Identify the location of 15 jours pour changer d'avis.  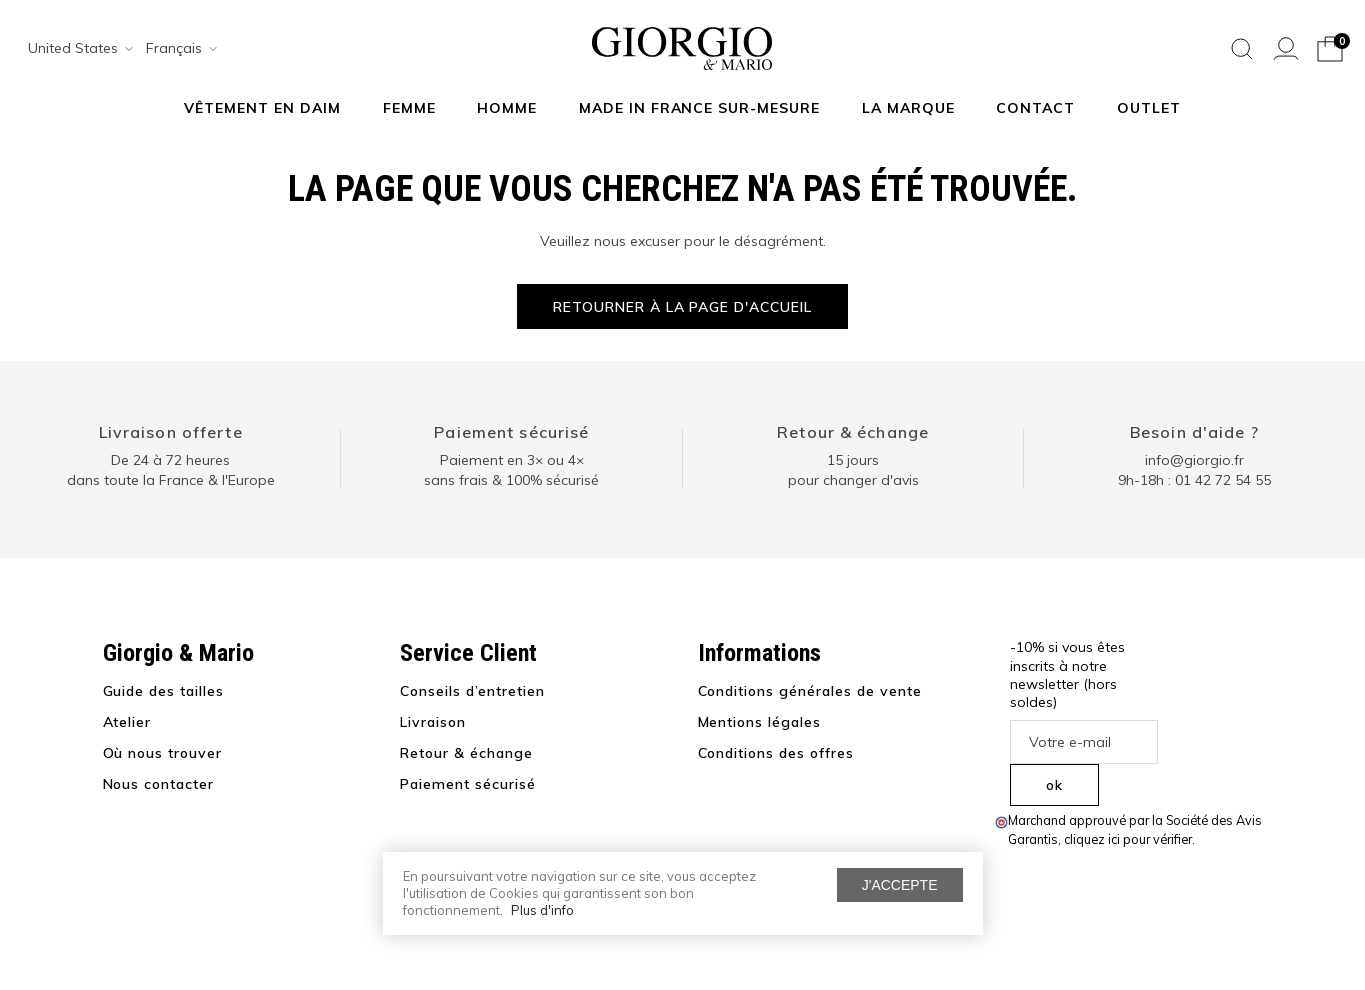
(853, 470).